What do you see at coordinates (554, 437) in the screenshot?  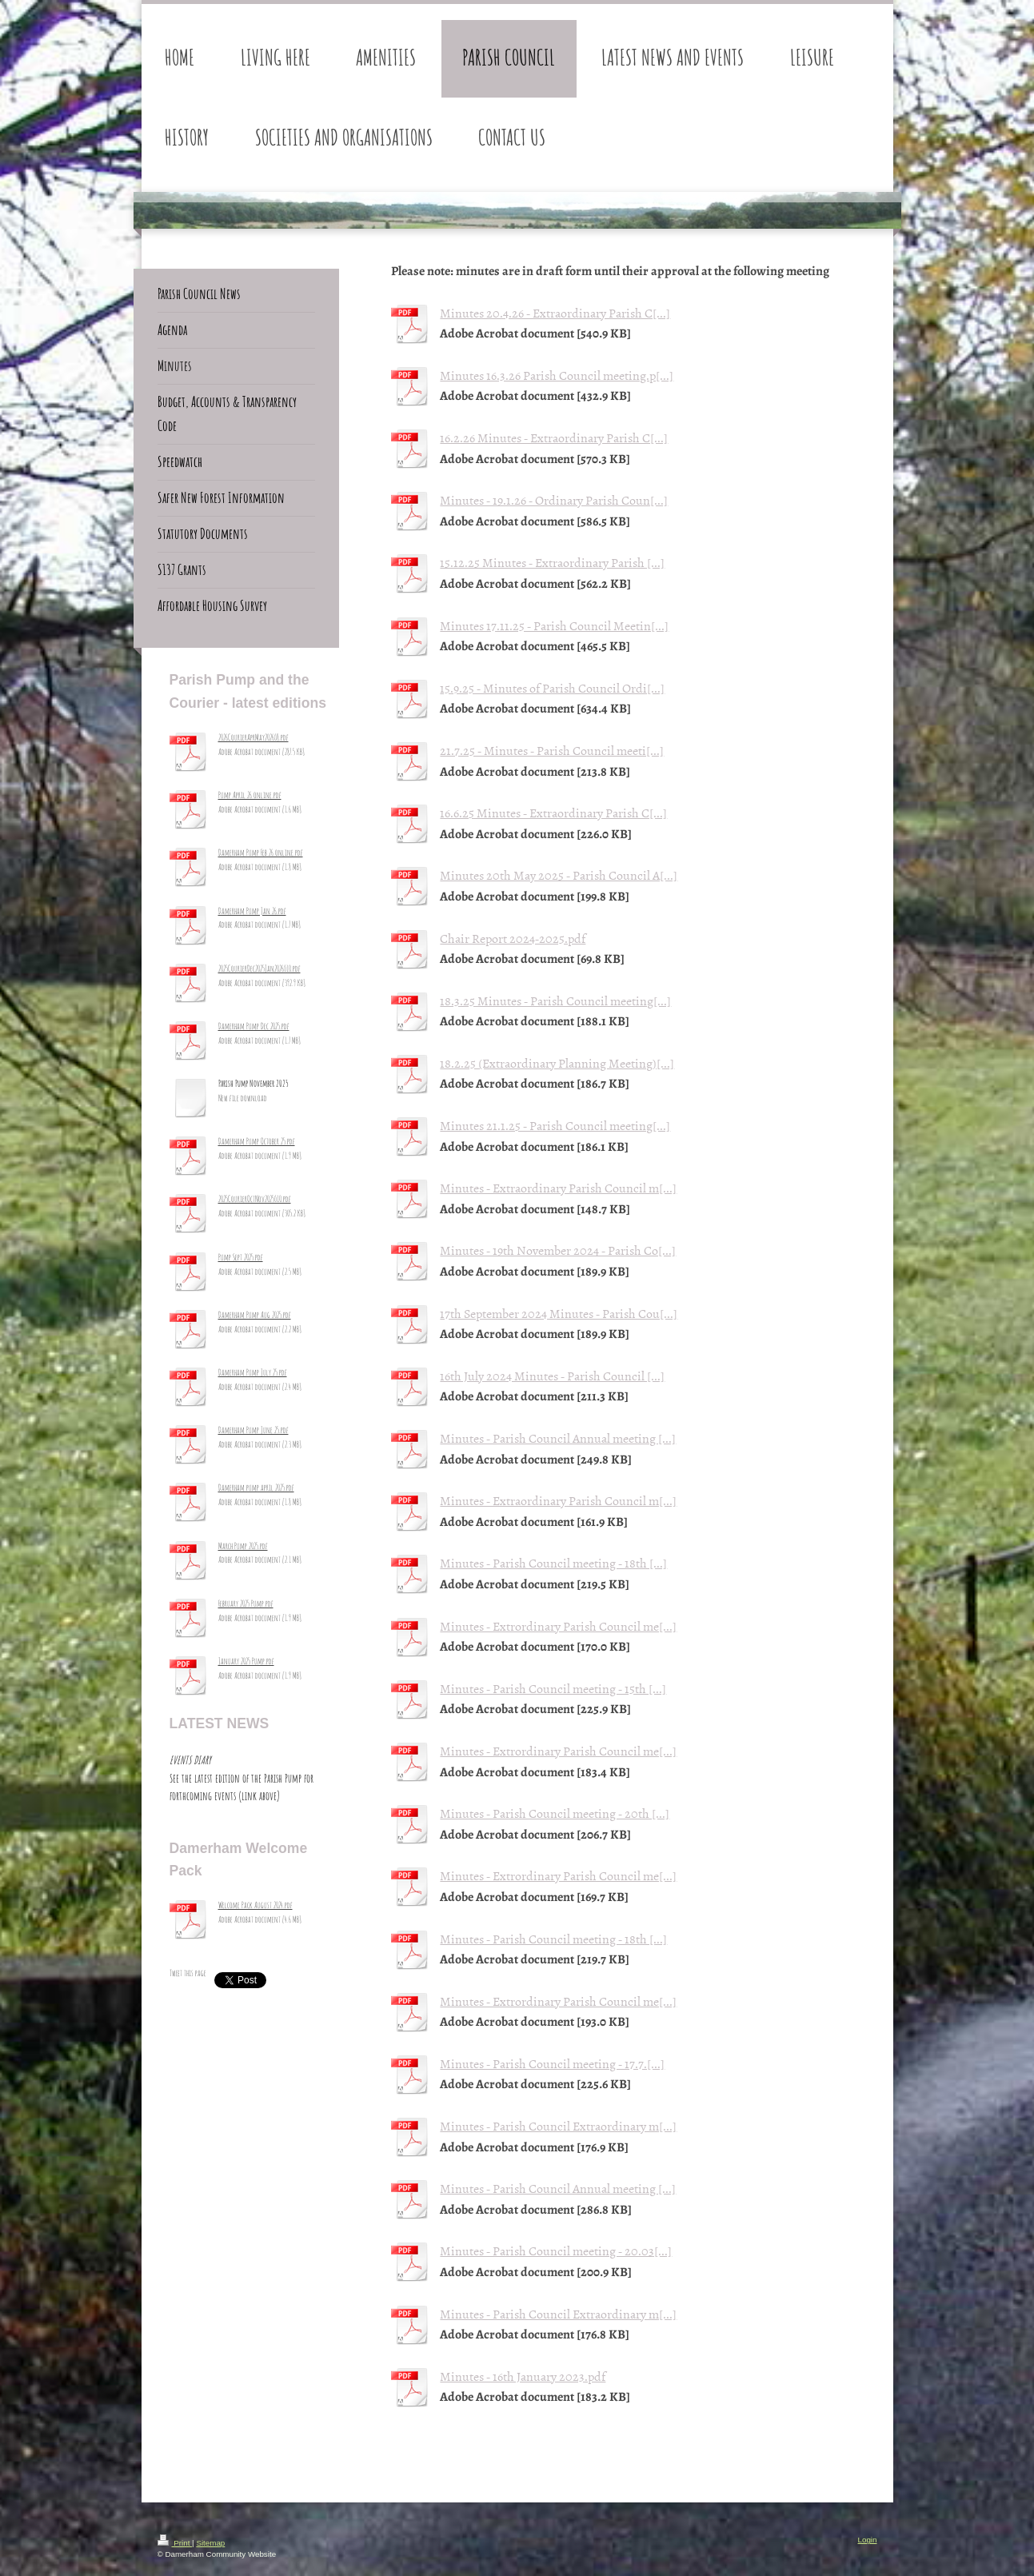 I see `16.2.26 Minutes - Extraordinary Parish C[...]` at bounding box center [554, 437].